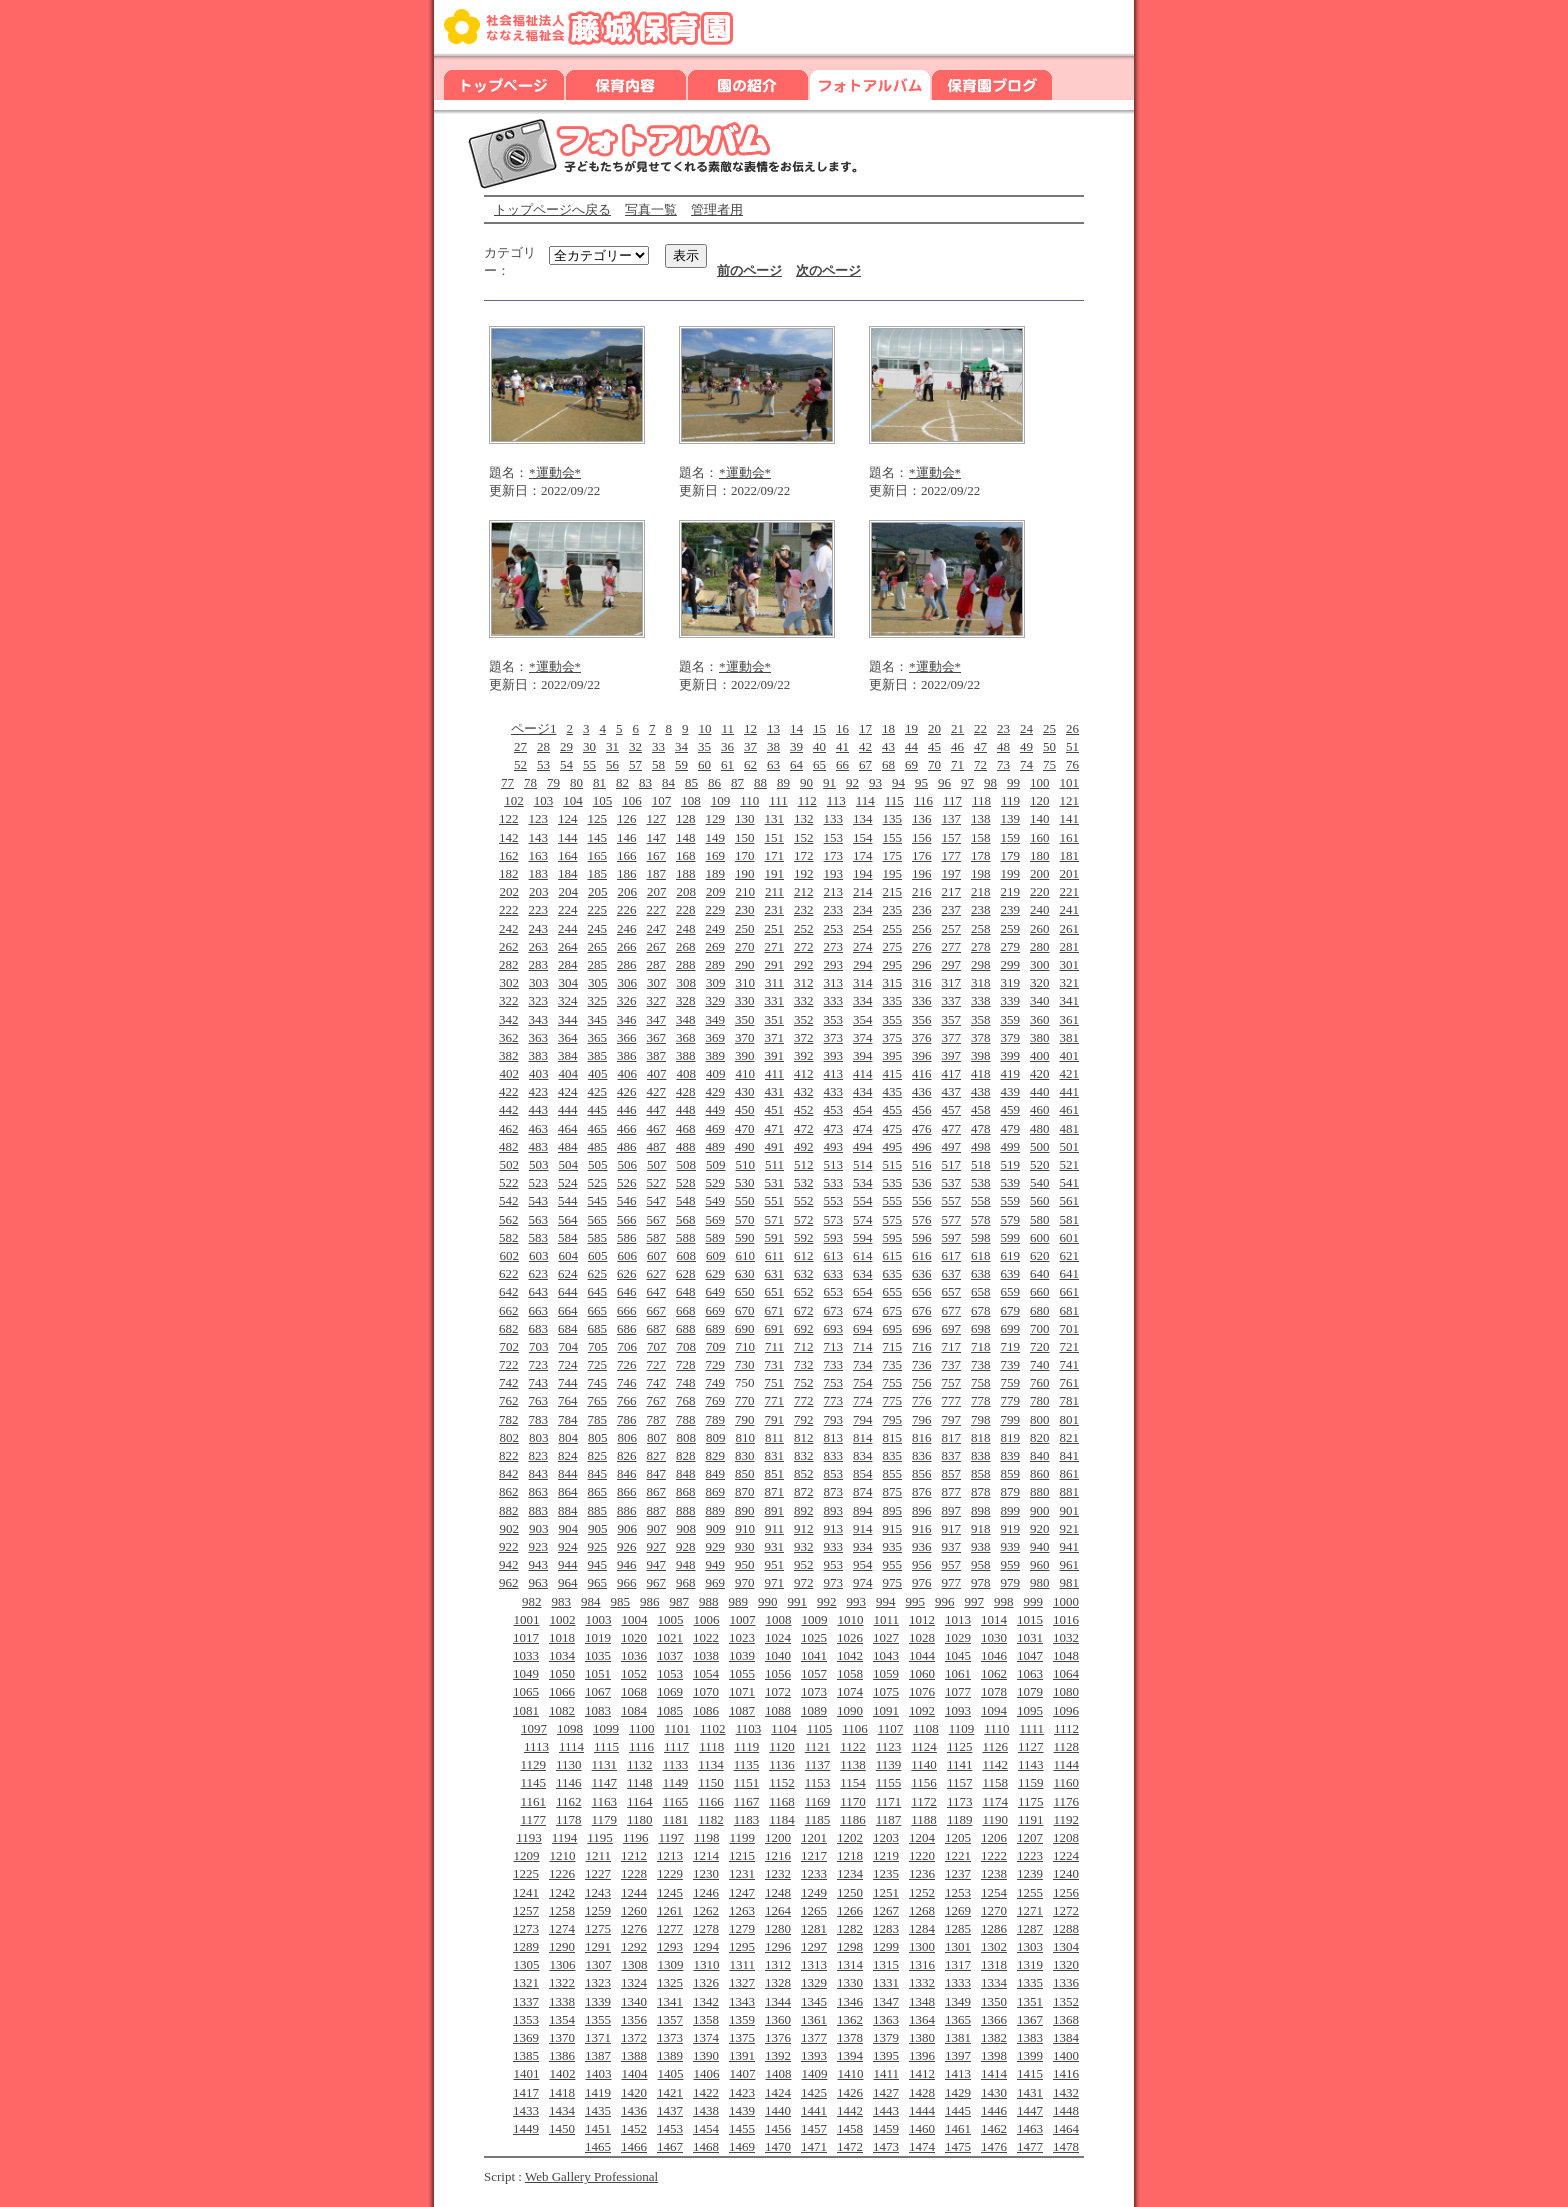 The height and width of the screenshot is (2207, 1568). Describe the element at coordinates (804, 1346) in the screenshot. I see `712` at that location.